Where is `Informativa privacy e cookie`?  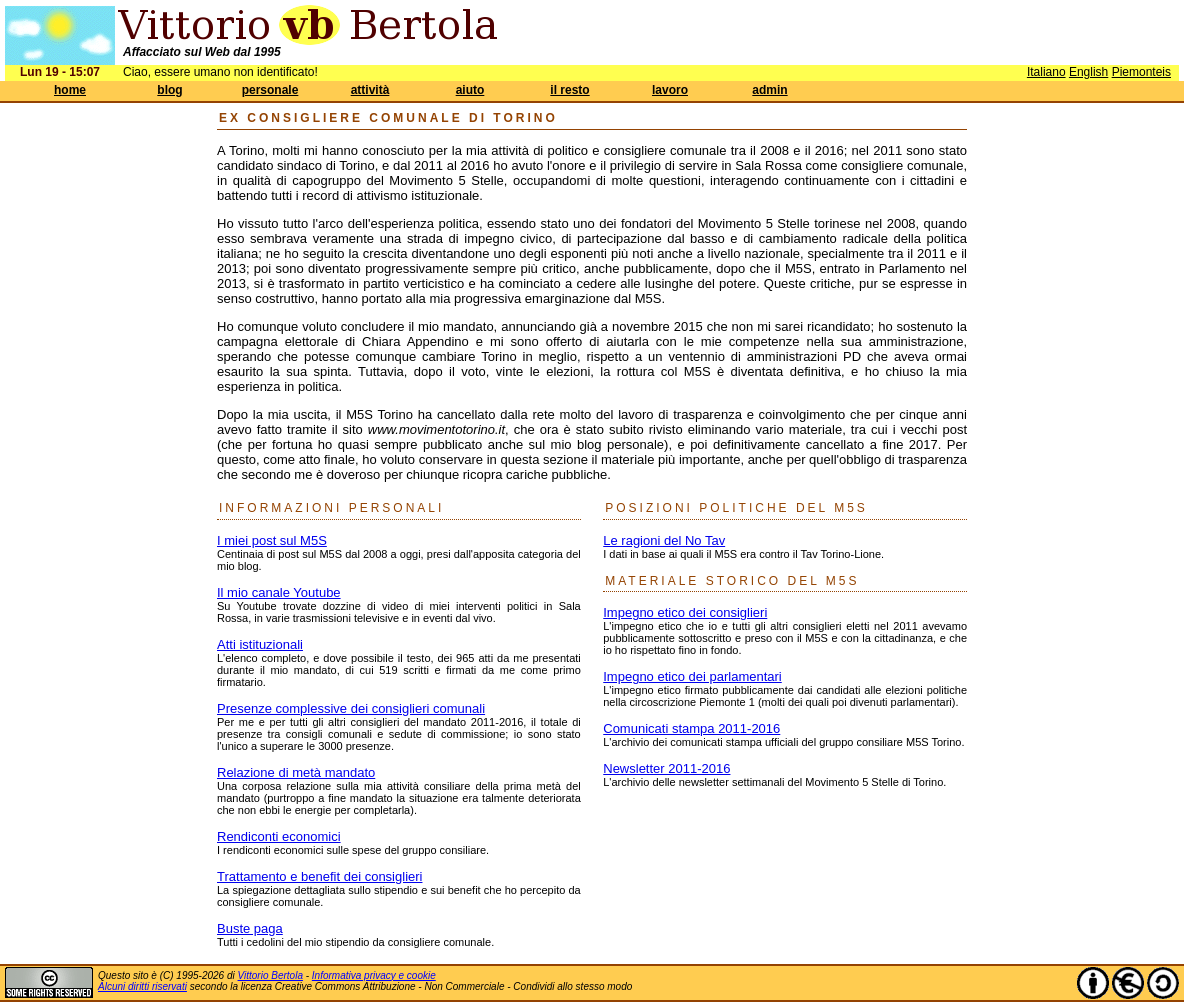 Informativa privacy e cookie is located at coordinates (374, 975).